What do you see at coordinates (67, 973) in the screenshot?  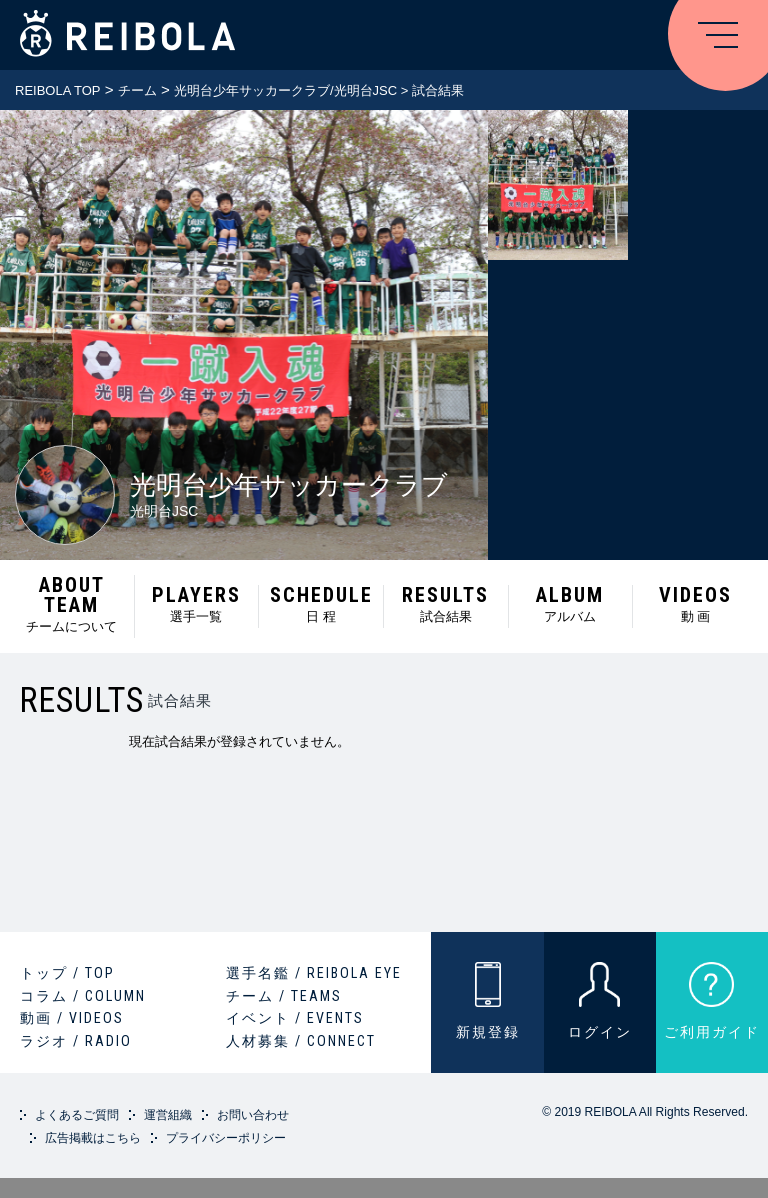 I see `トップ / TOP` at bounding box center [67, 973].